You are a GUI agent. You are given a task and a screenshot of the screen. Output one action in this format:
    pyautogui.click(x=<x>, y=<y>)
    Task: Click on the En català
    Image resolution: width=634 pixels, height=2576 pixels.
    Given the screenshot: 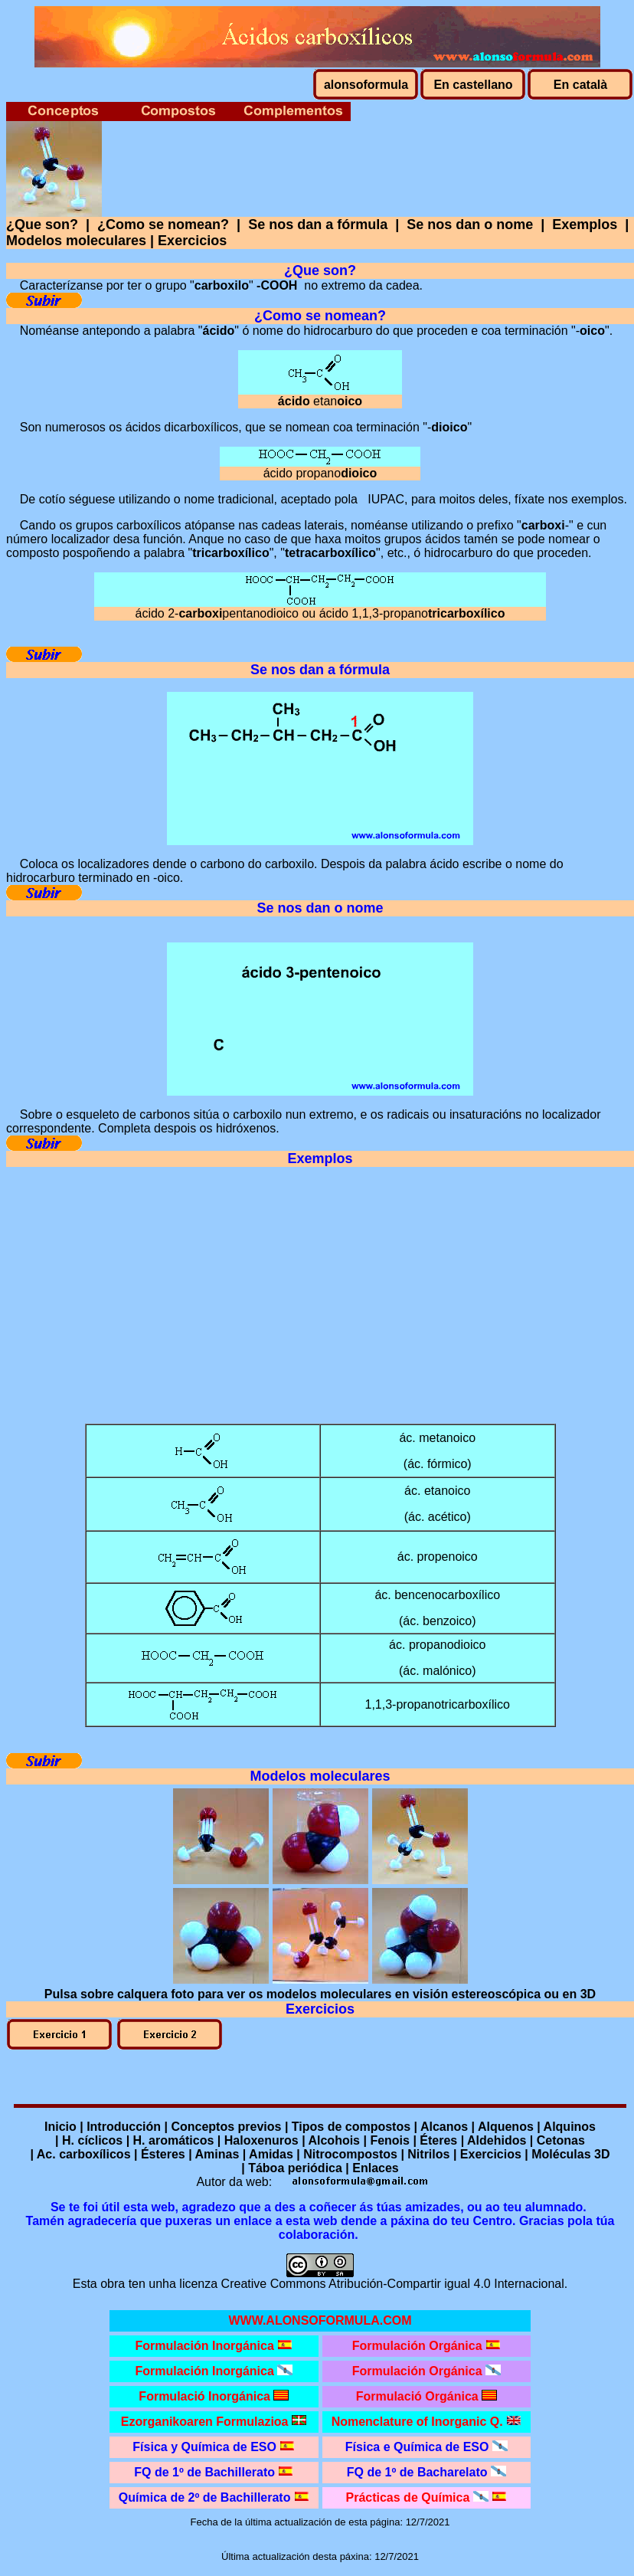 What is the action you would take?
    pyautogui.click(x=580, y=84)
    